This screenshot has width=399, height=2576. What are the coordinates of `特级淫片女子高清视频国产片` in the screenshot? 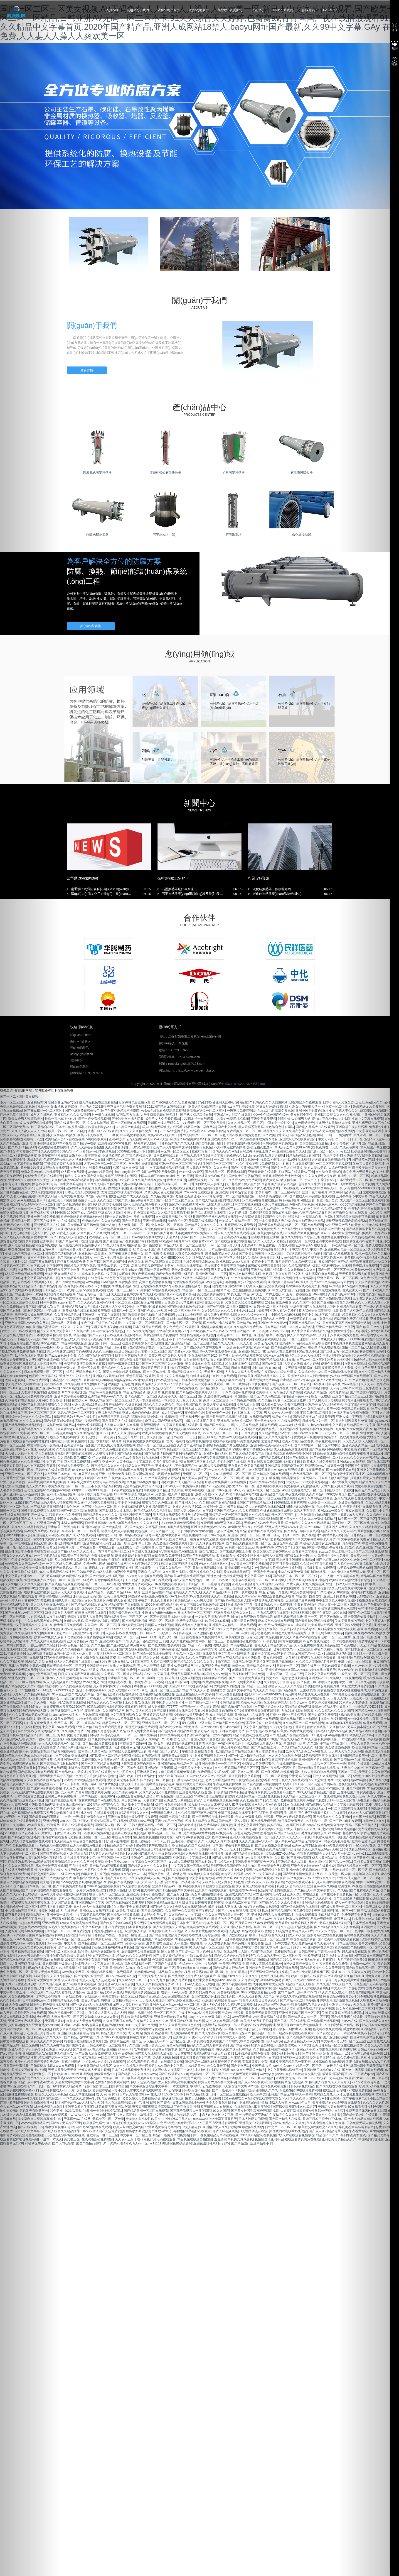 It's located at (150, 2037).